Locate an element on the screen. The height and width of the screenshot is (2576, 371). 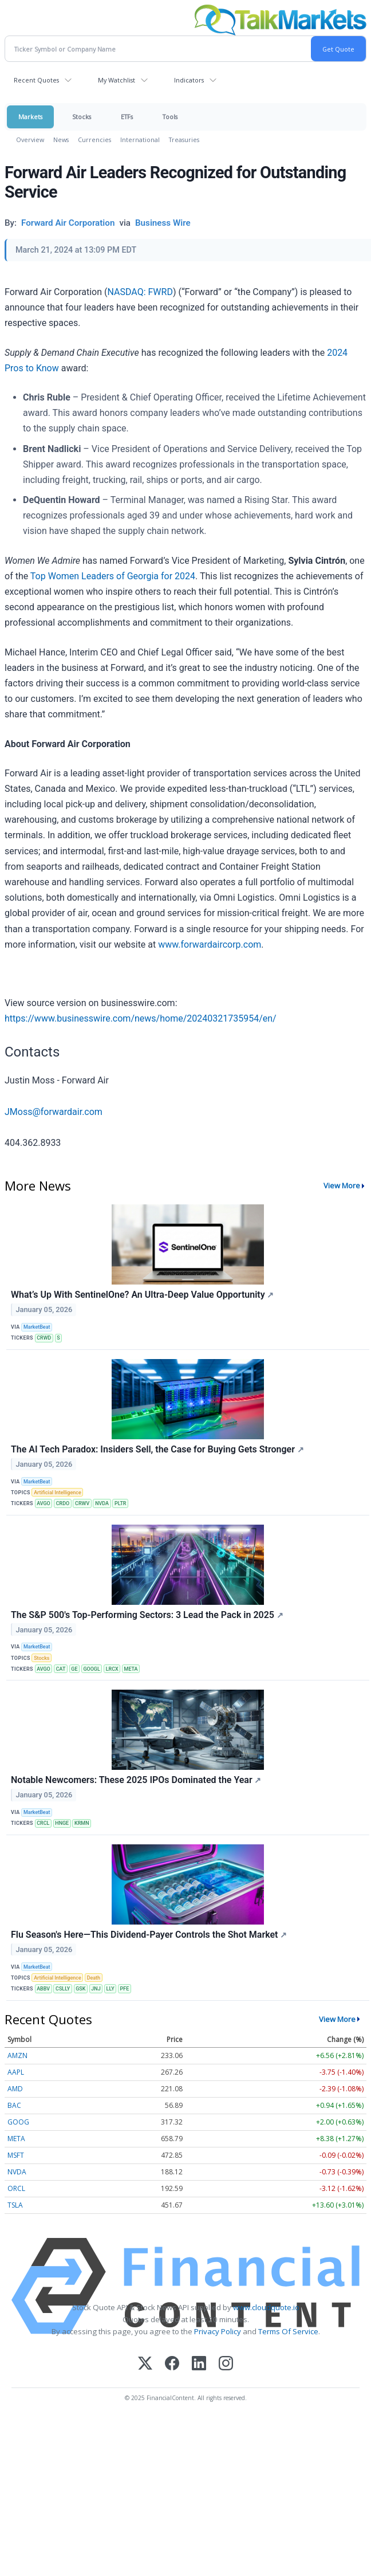
JNJ is located at coordinates (95, 1989).